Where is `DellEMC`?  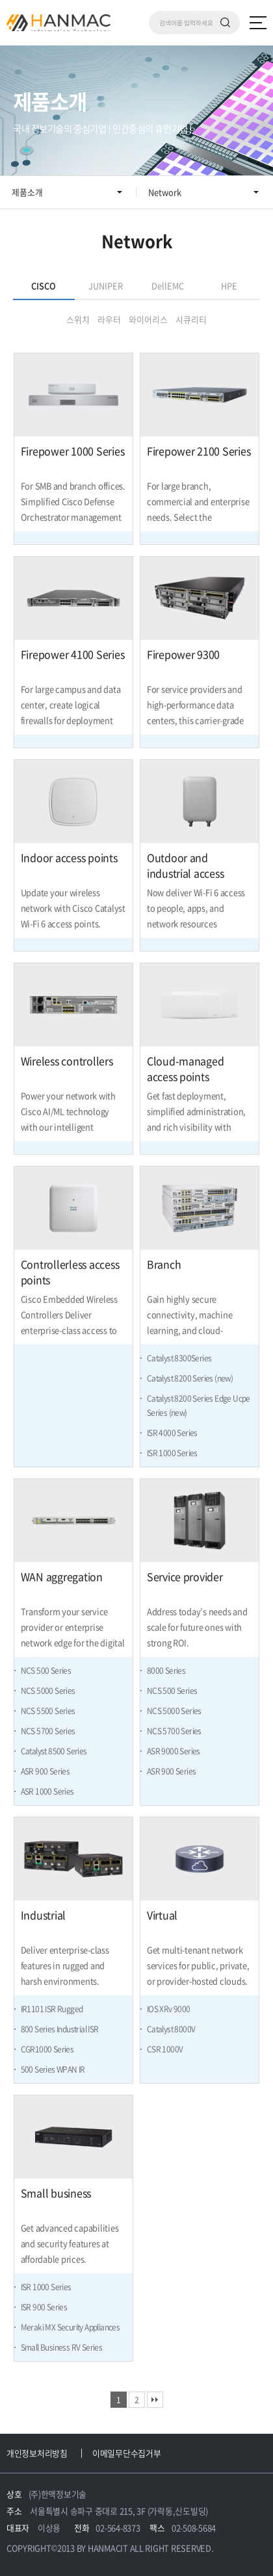 DellEMC is located at coordinates (167, 285).